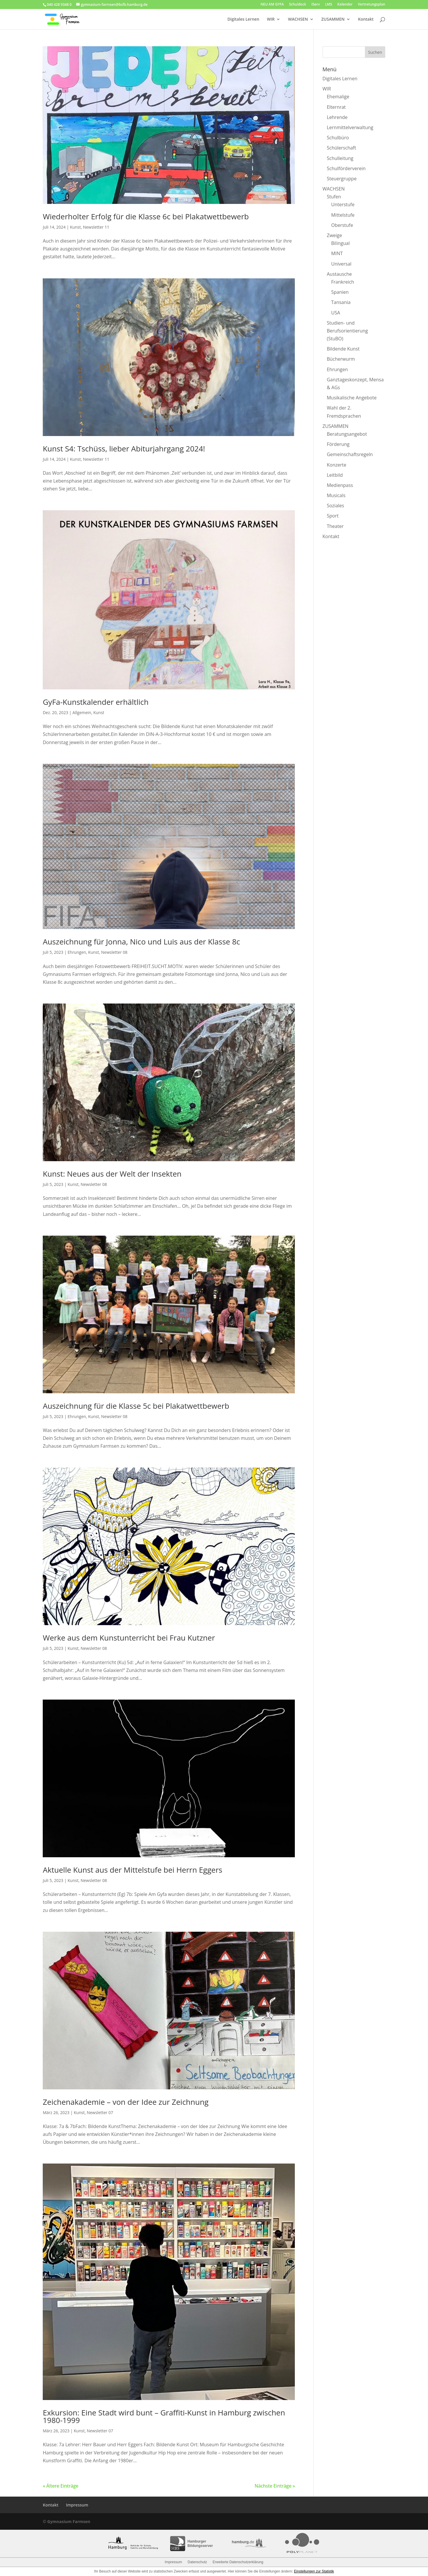 This screenshot has height=2576, width=428. What do you see at coordinates (337, 117) in the screenshot?
I see `Lehrende` at bounding box center [337, 117].